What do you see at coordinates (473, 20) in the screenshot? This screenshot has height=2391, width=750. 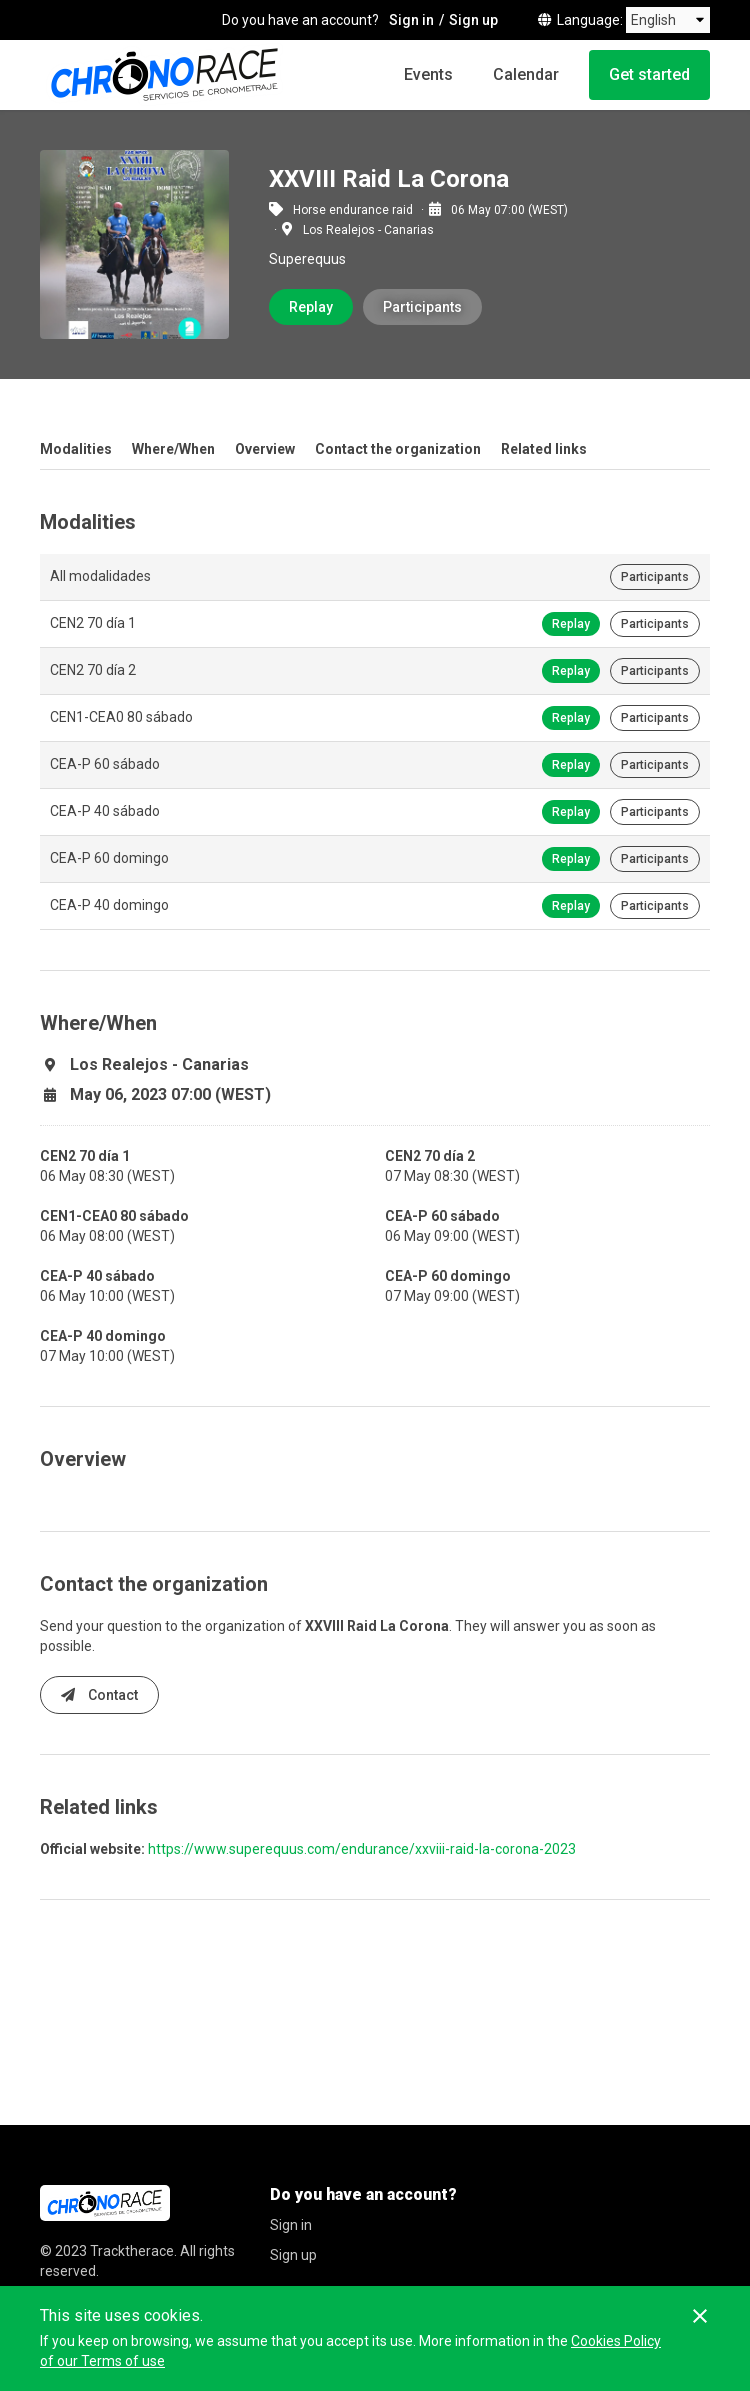 I see `Sign up` at bounding box center [473, 20].